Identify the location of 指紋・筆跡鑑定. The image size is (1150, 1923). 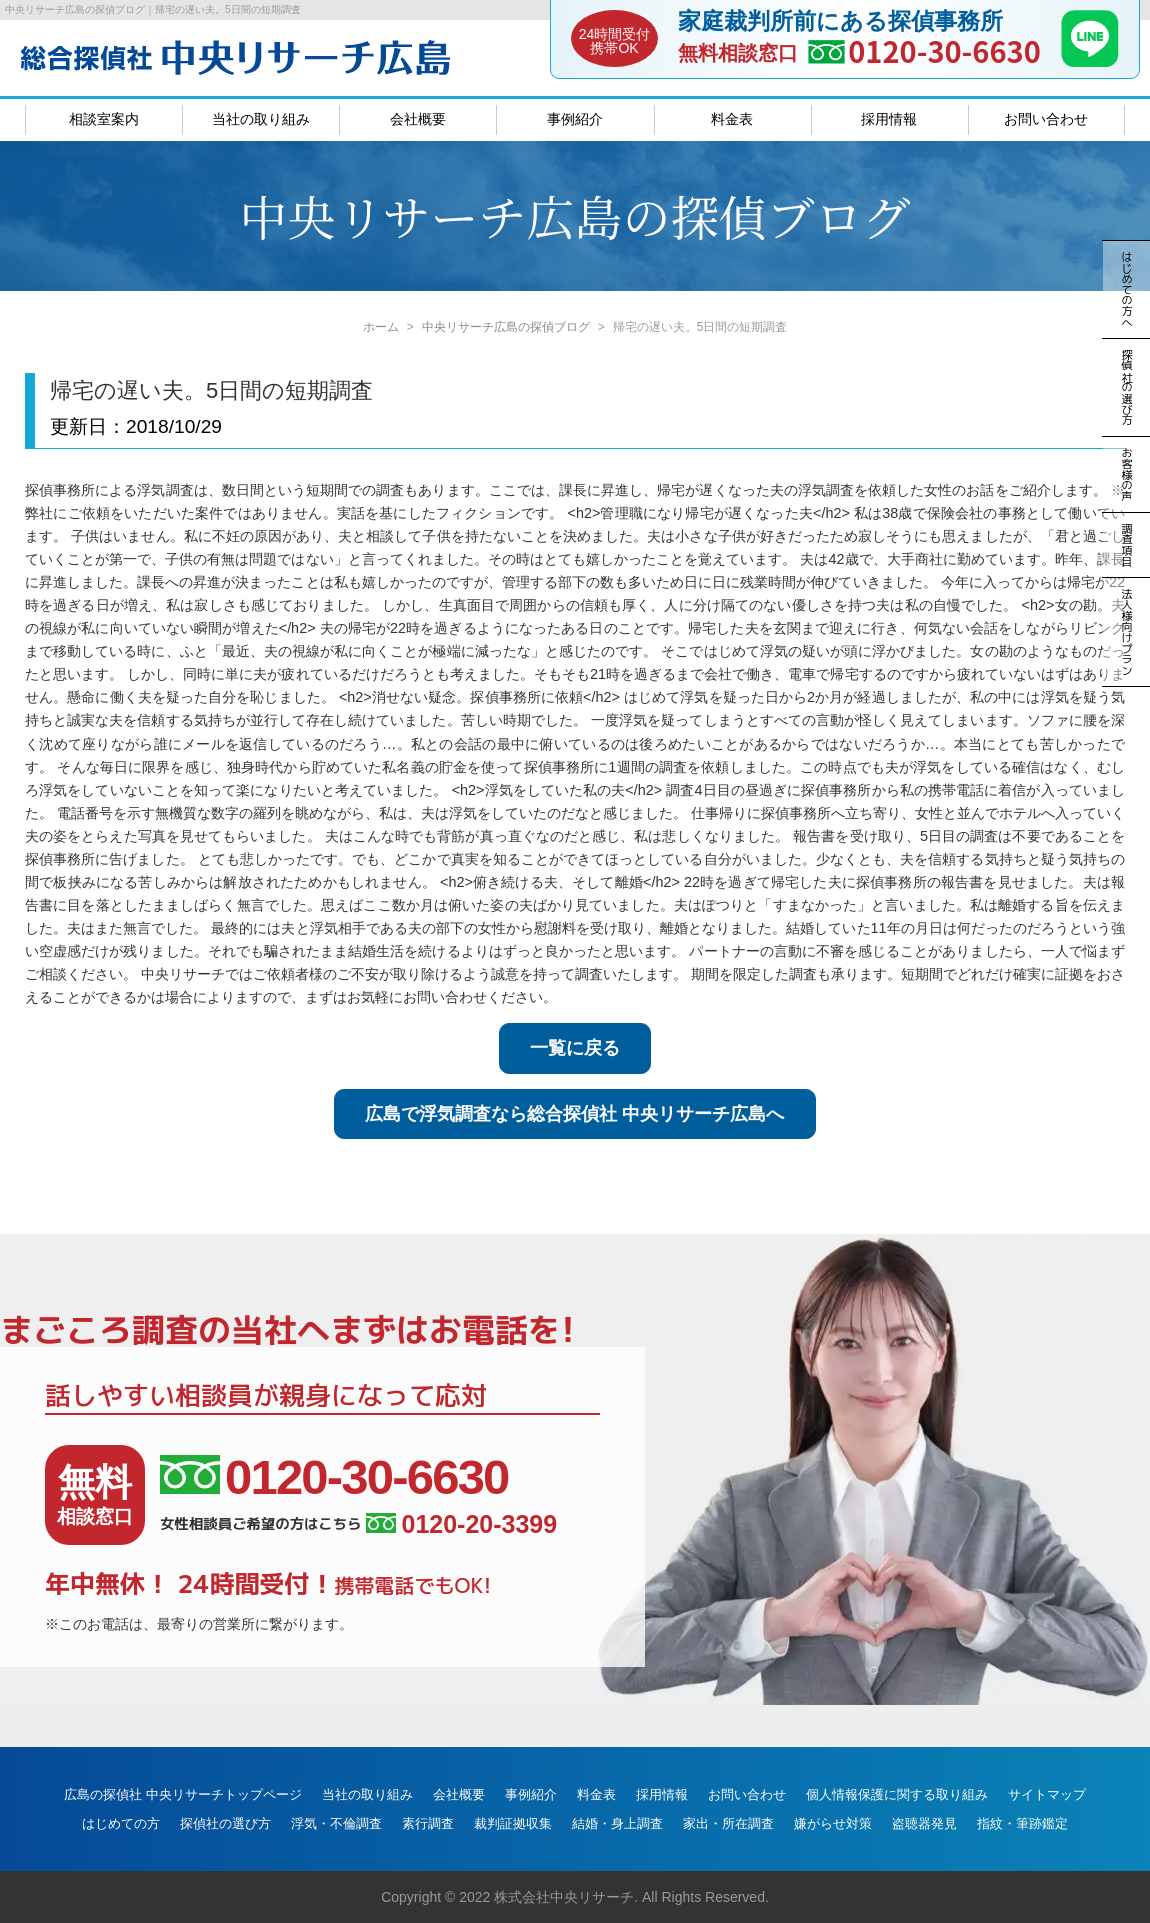
(1022, 1823).